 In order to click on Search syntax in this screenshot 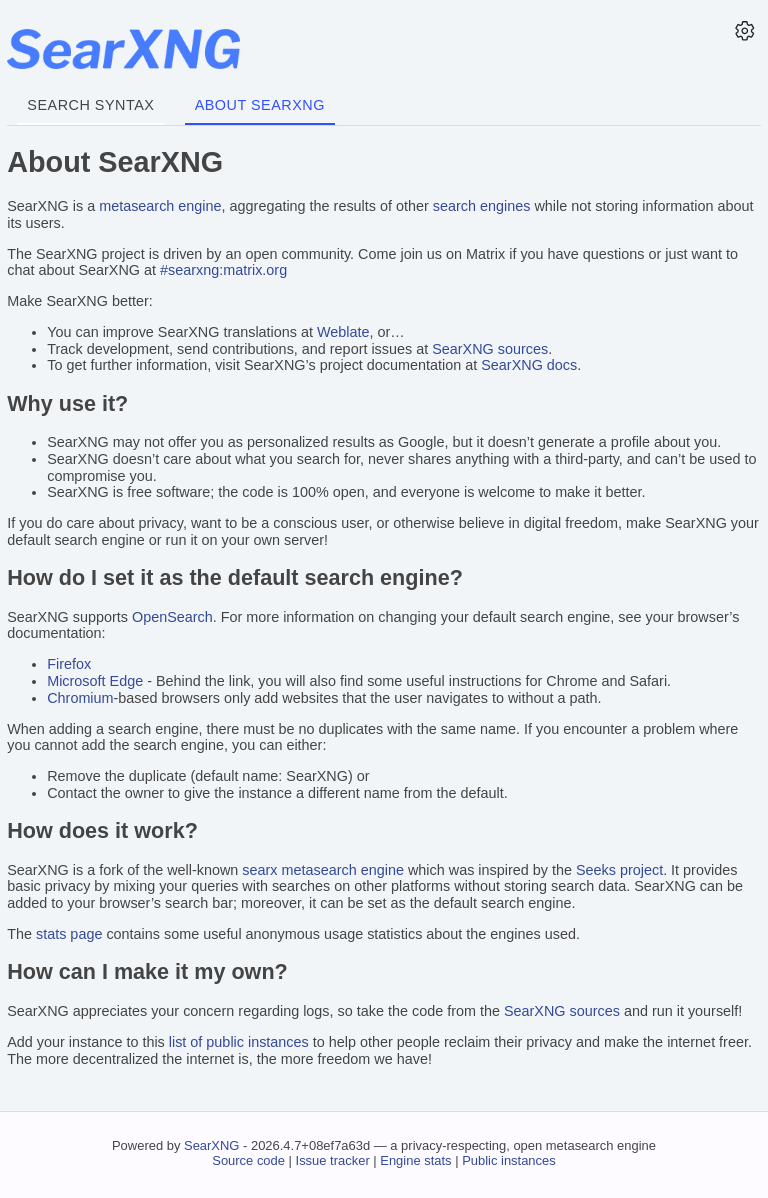, I will do `click(90, 105)`.